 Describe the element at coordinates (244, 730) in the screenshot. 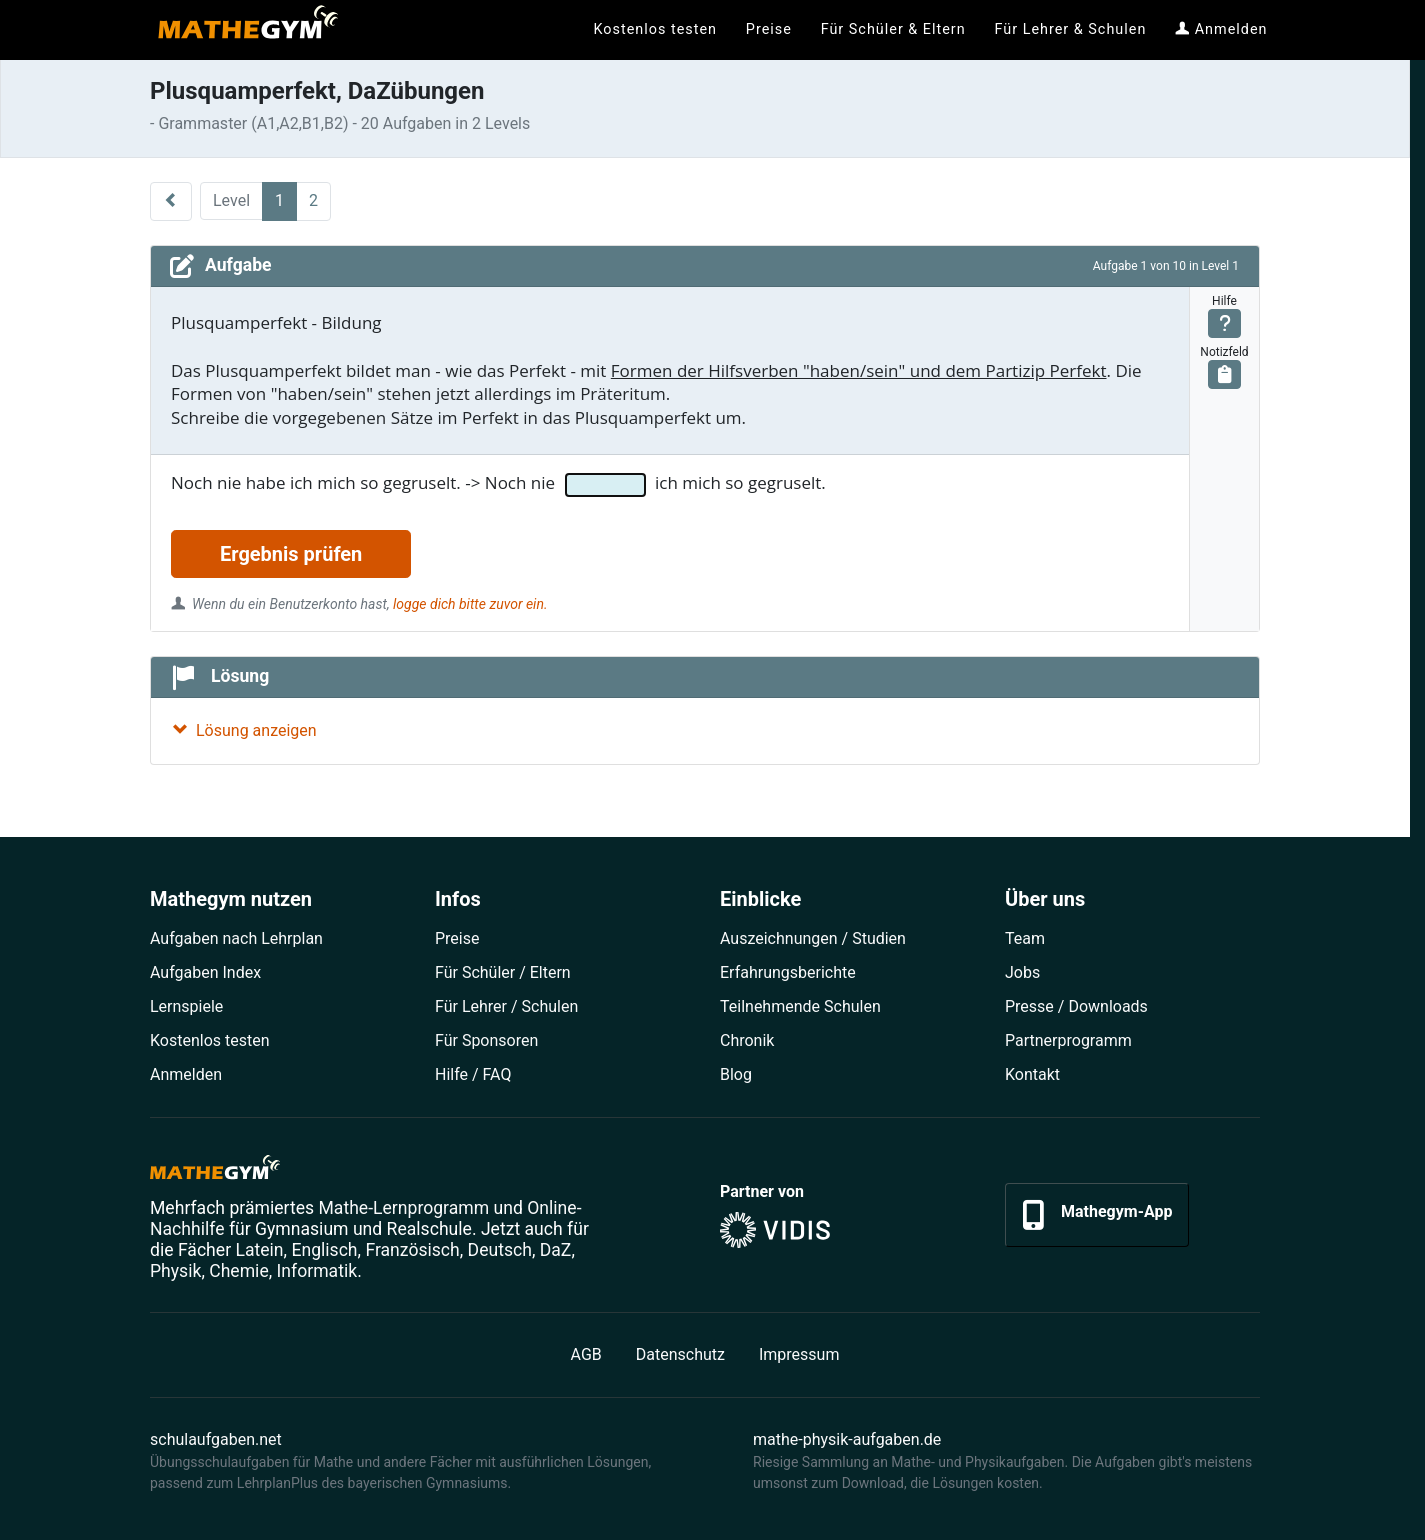

I see `Lösung anzeigen` at that location.